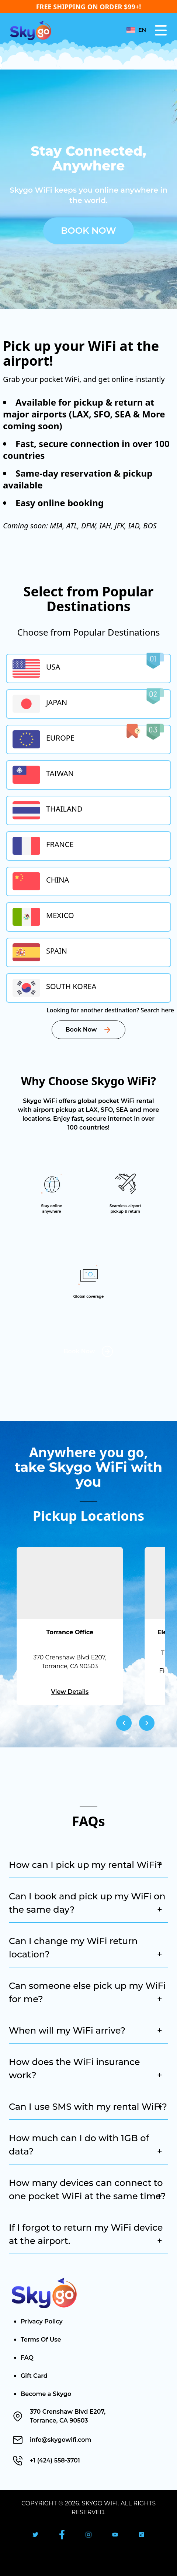 Image resolution: width=177 pixels, height=2576 pixels. What do you see at coordinates (86, 2235) in the screenshot?
I see `If I forgot to return my WiFi device at the airport.` at bounding box center [86, 2235].